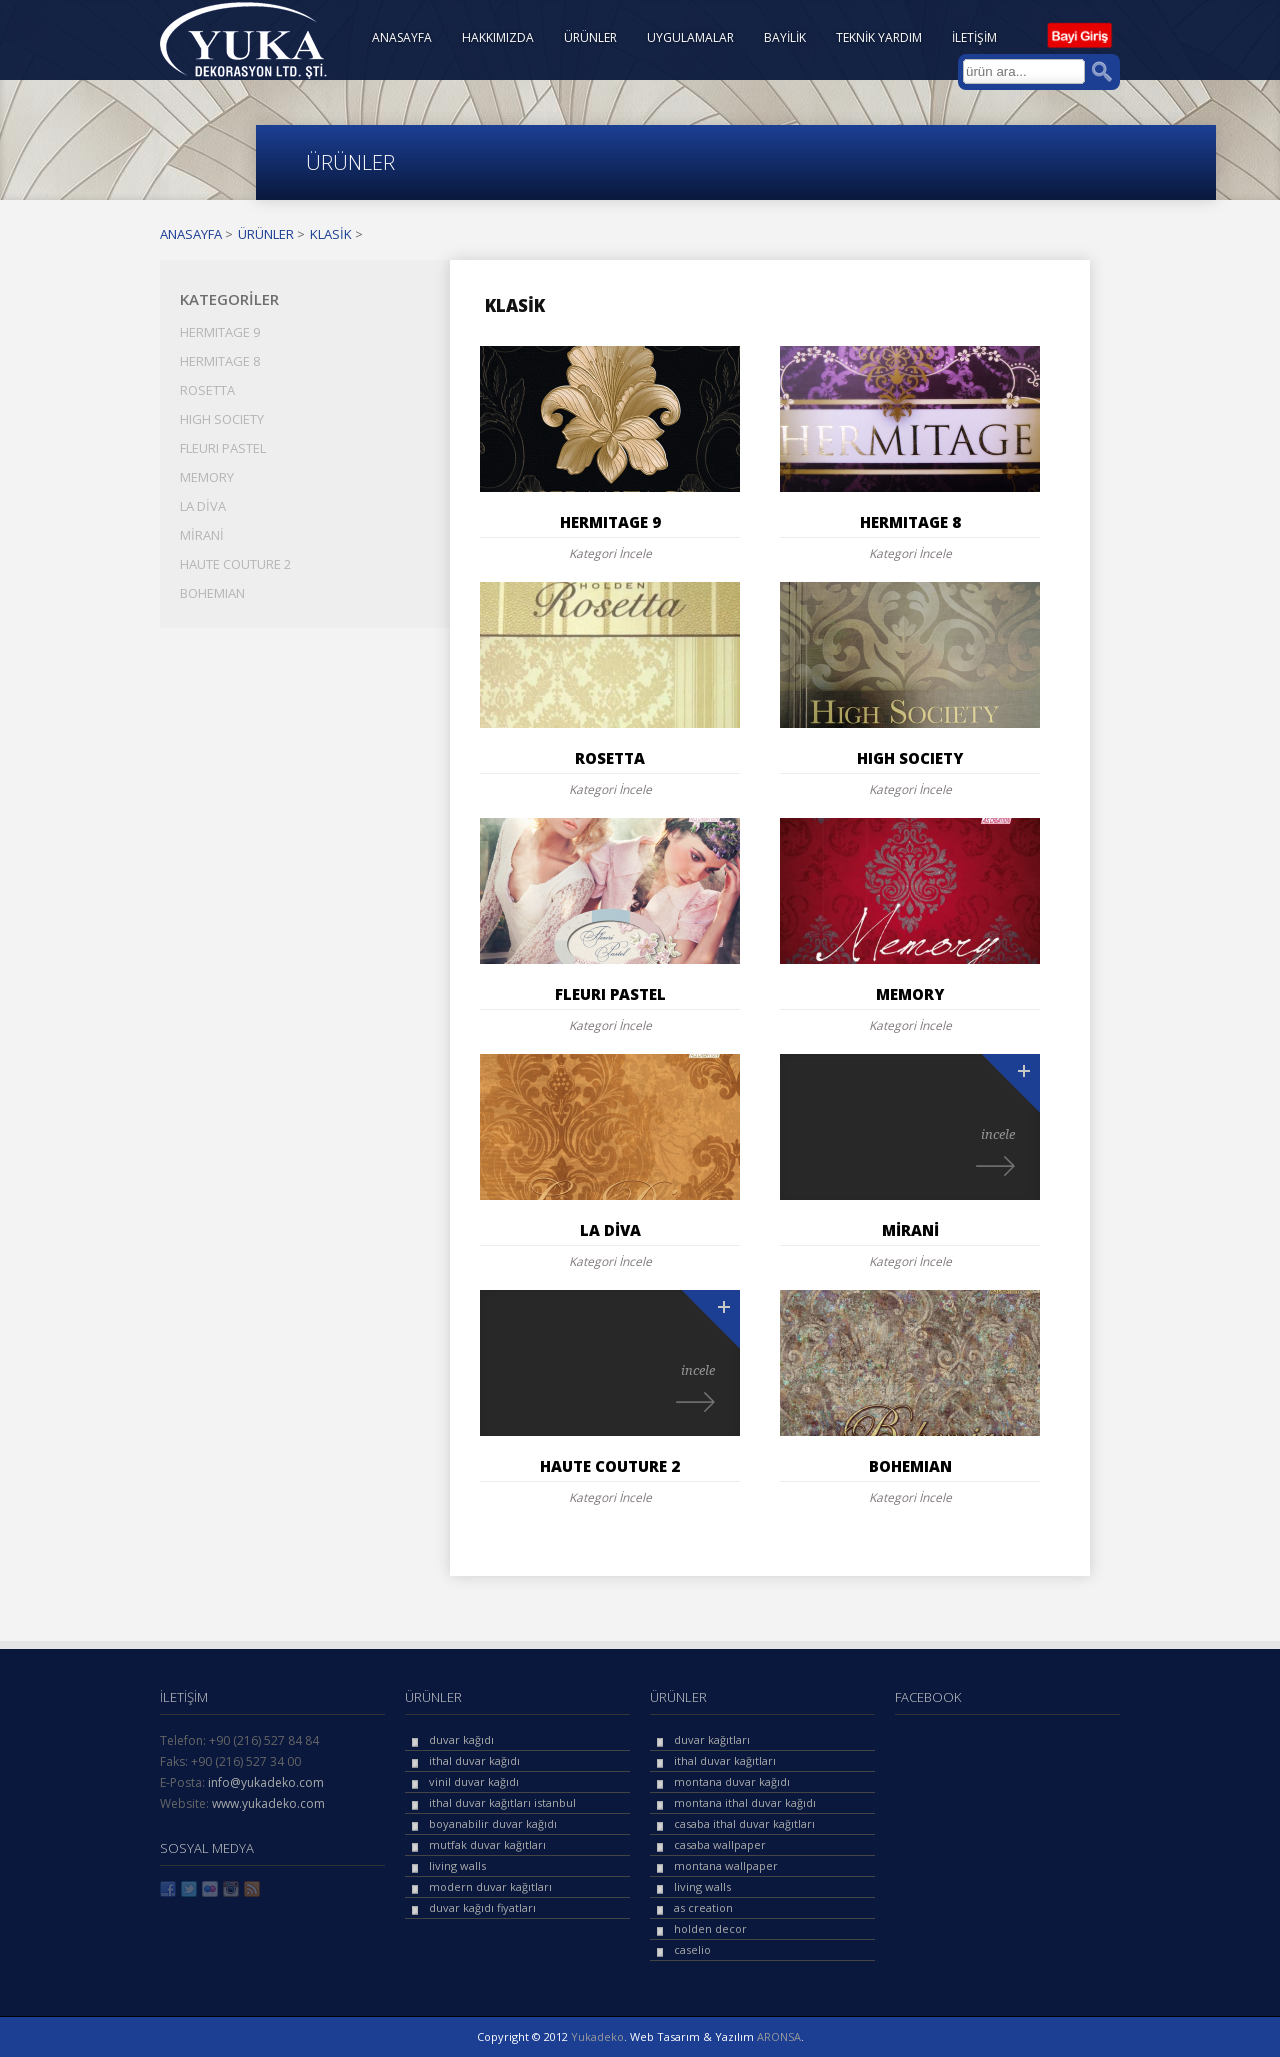 This screenshot has height=2057, width=1280. I want to click on HAUTE COUTURE 2, so click(235, 564).